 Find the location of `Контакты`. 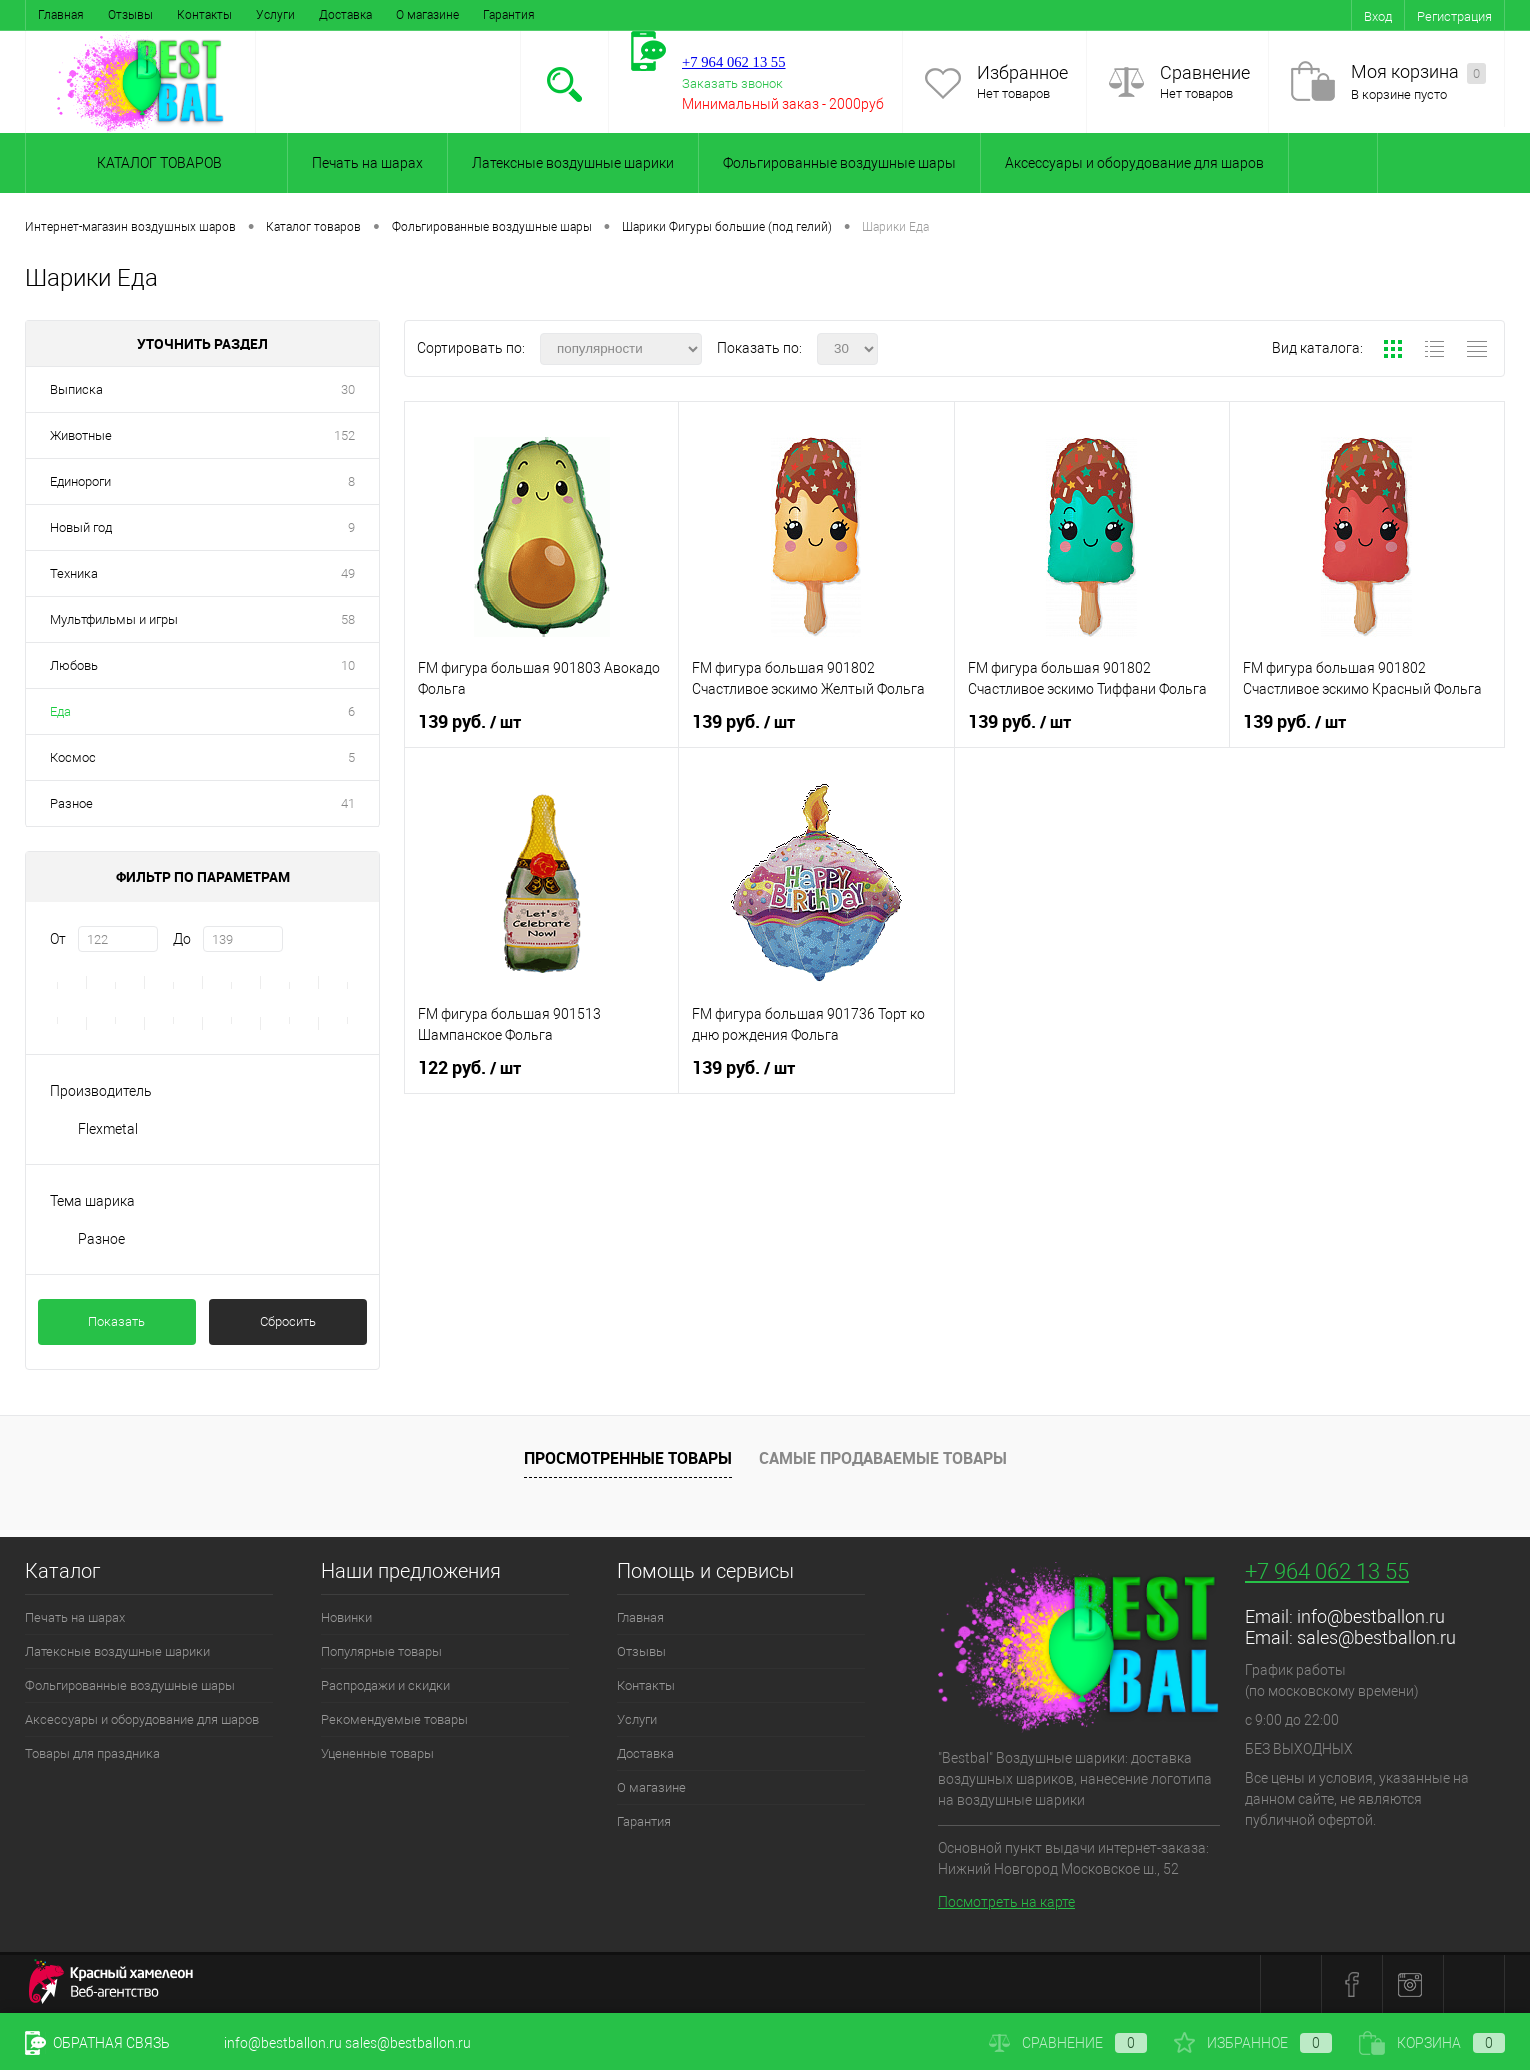

Контакты is located at coordinates (204, 15).